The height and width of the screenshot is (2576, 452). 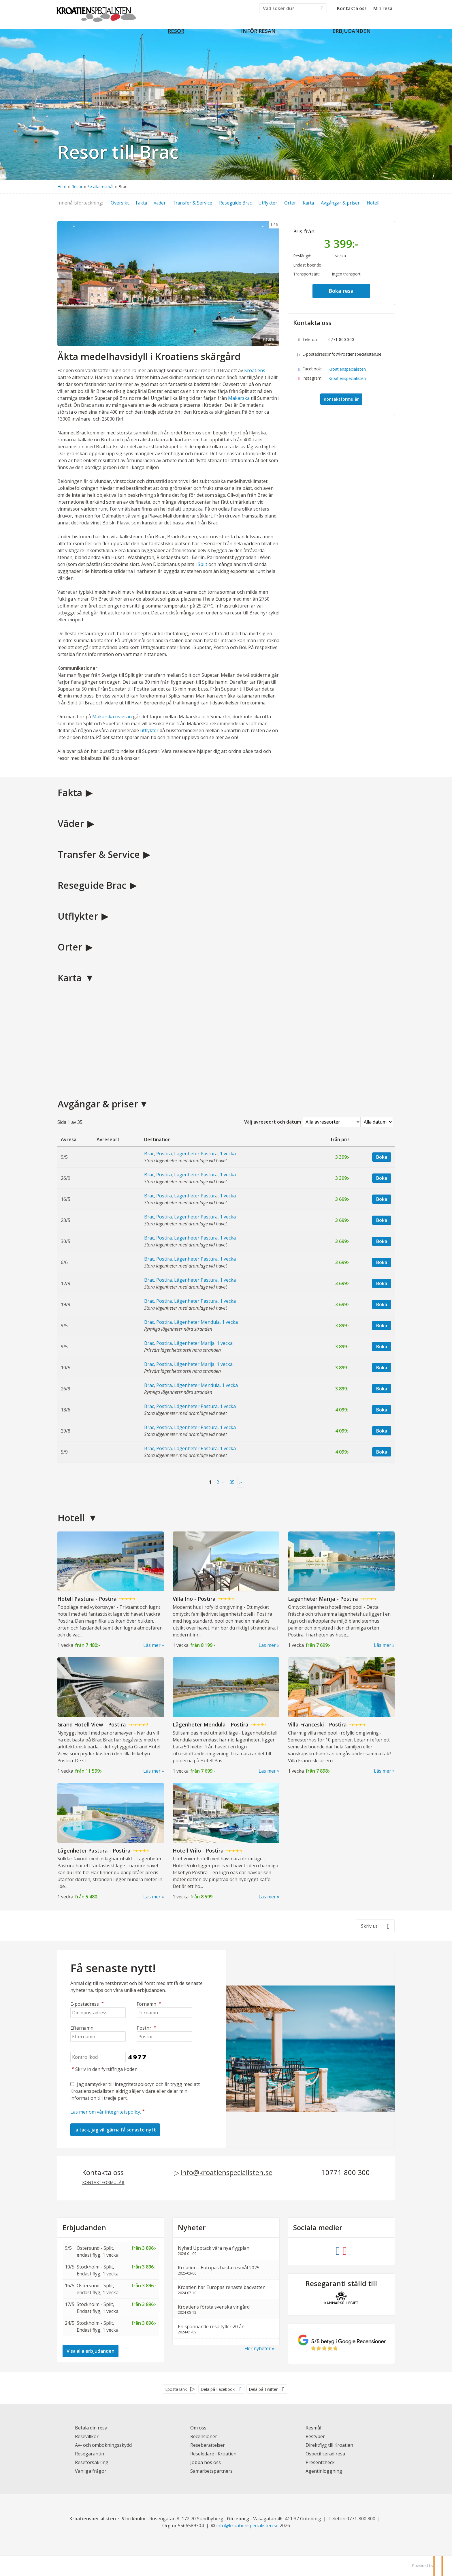 What do you see at coordinates (198, 2428) in the screenshot?
I see `Om oss` at bounding box center [198, 2428].